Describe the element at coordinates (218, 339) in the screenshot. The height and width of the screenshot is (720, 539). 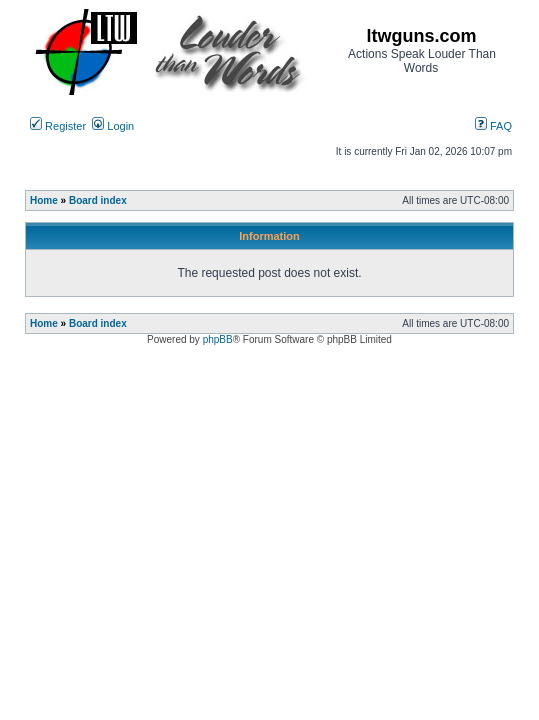
I see `phpBB` at that location.